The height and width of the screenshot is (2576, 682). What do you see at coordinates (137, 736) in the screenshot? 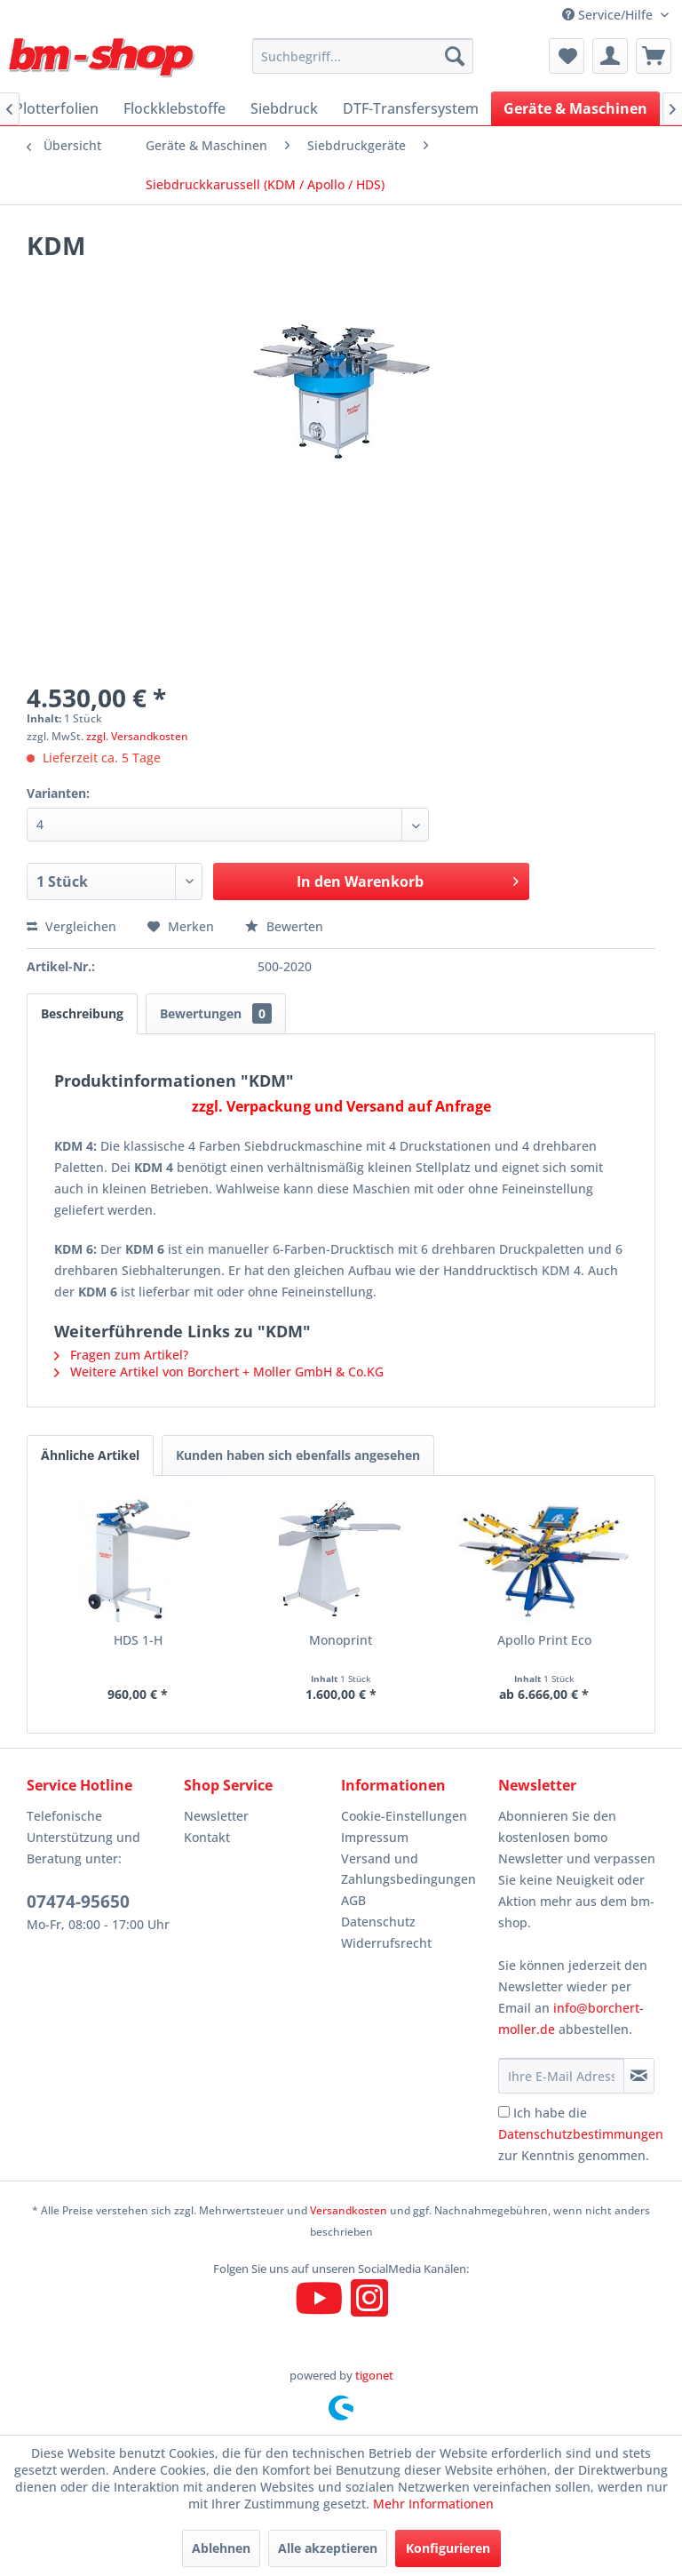
I see `zzgl. Versandkosten` at bounding box center [137, 736].